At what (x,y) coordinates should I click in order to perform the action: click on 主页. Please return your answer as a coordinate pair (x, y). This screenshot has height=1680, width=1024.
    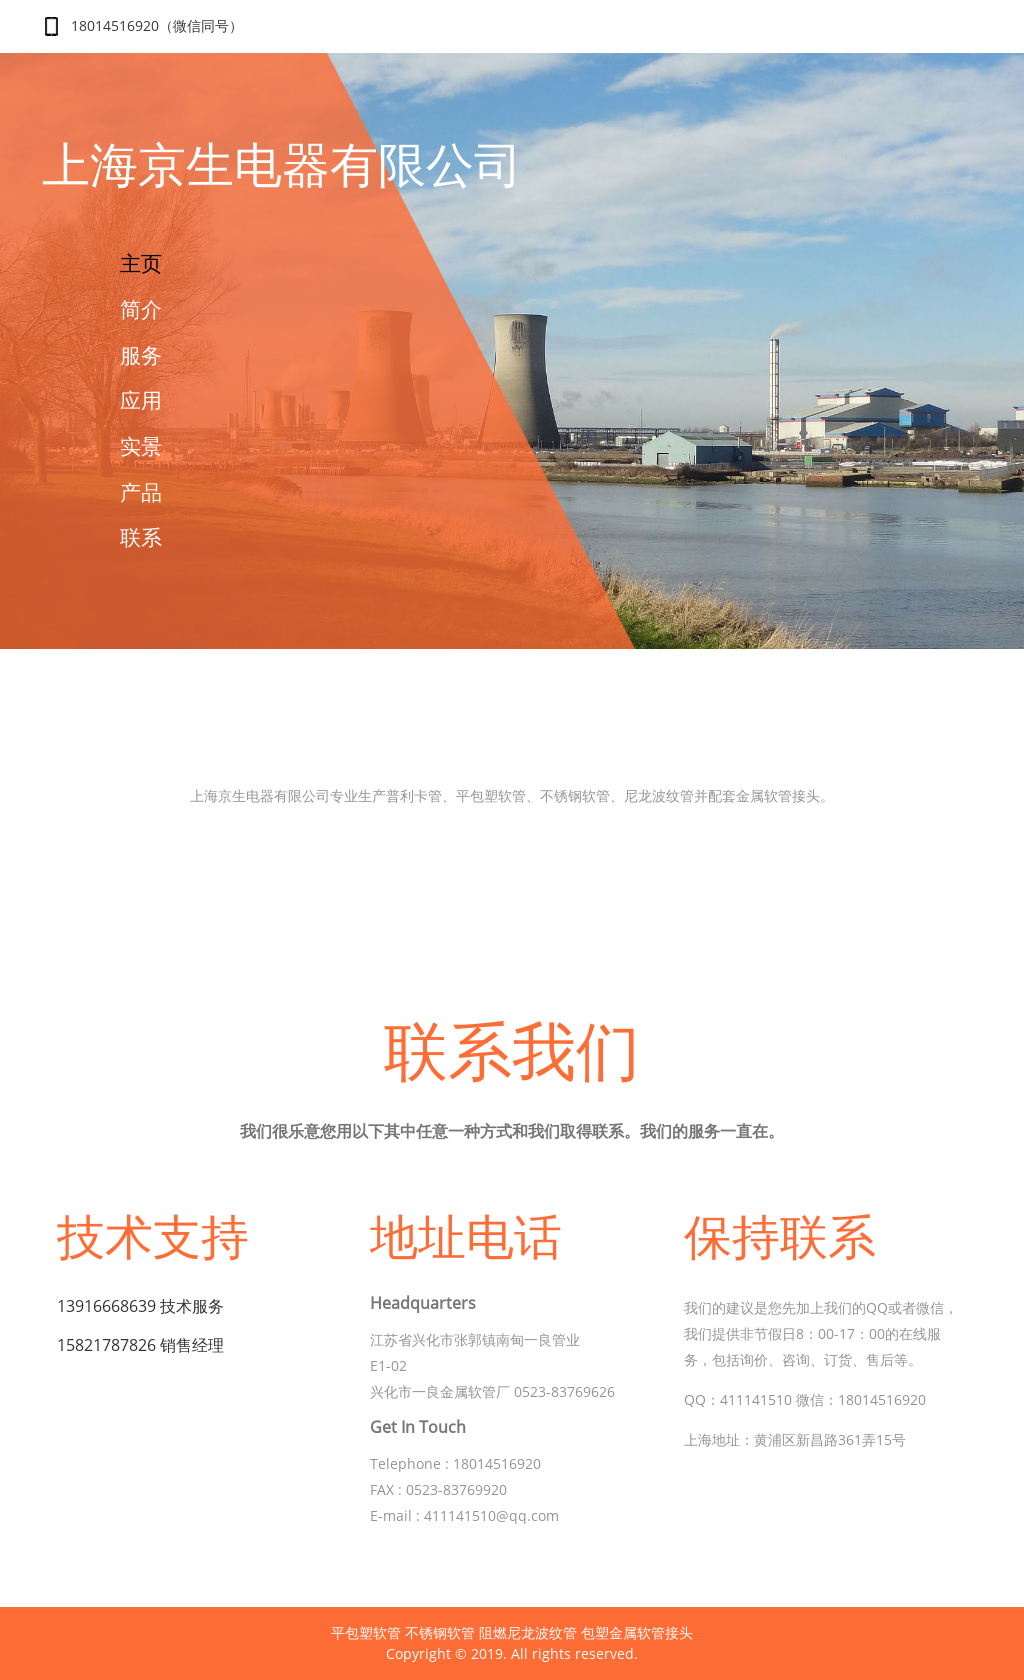
    Looking at the image, I should click on (141, 263).